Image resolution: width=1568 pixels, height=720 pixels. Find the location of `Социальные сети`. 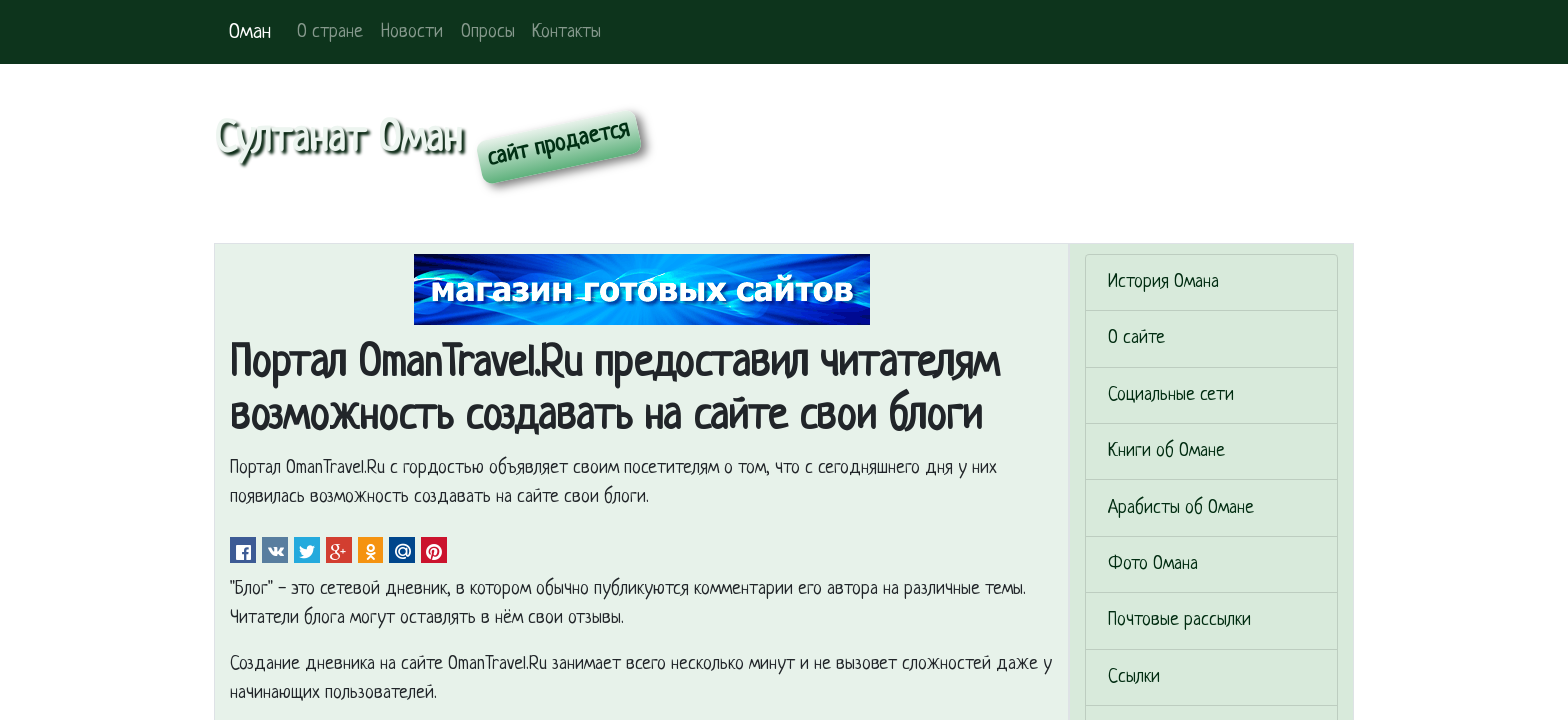

Социальные сети is located at coordinates (1171, 395).